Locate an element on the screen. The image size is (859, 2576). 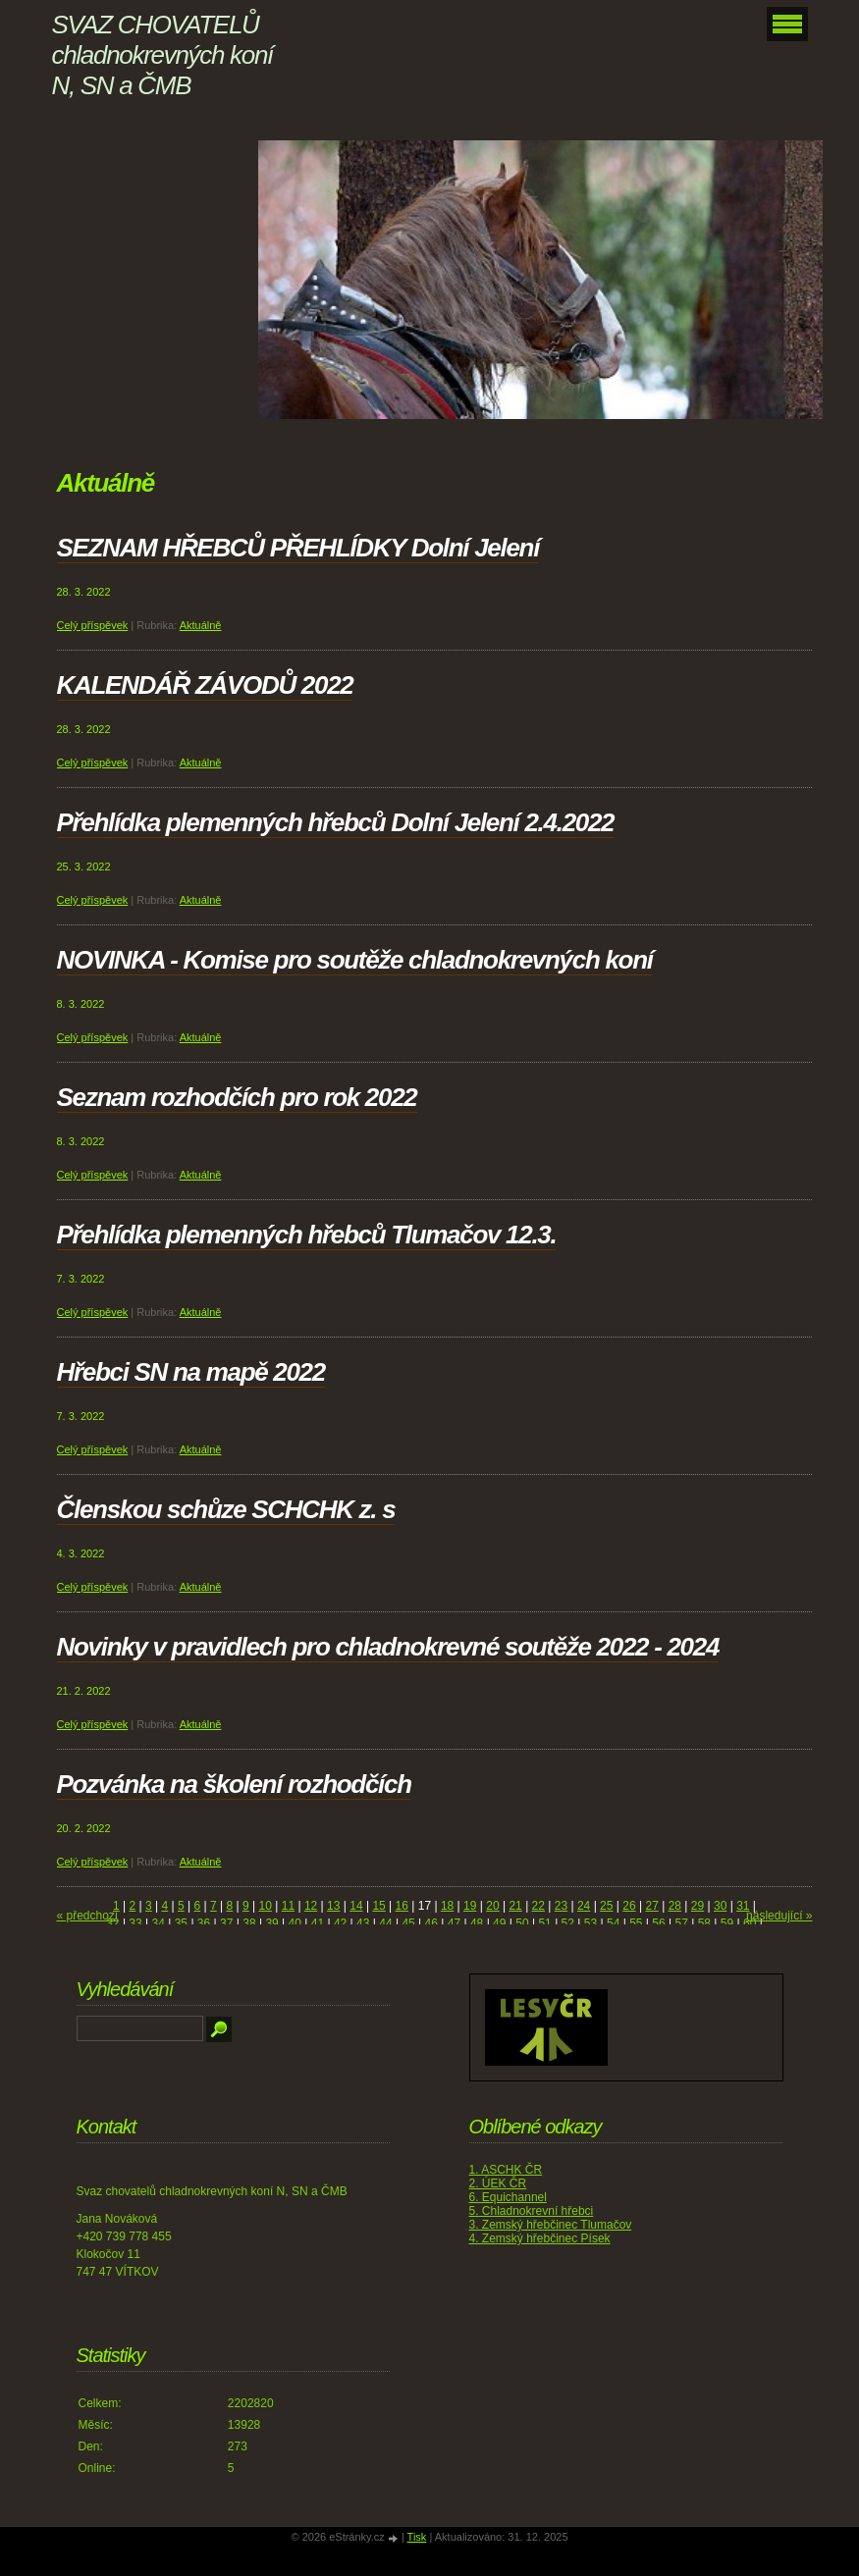
16 is located at coordinates (402, 1906).